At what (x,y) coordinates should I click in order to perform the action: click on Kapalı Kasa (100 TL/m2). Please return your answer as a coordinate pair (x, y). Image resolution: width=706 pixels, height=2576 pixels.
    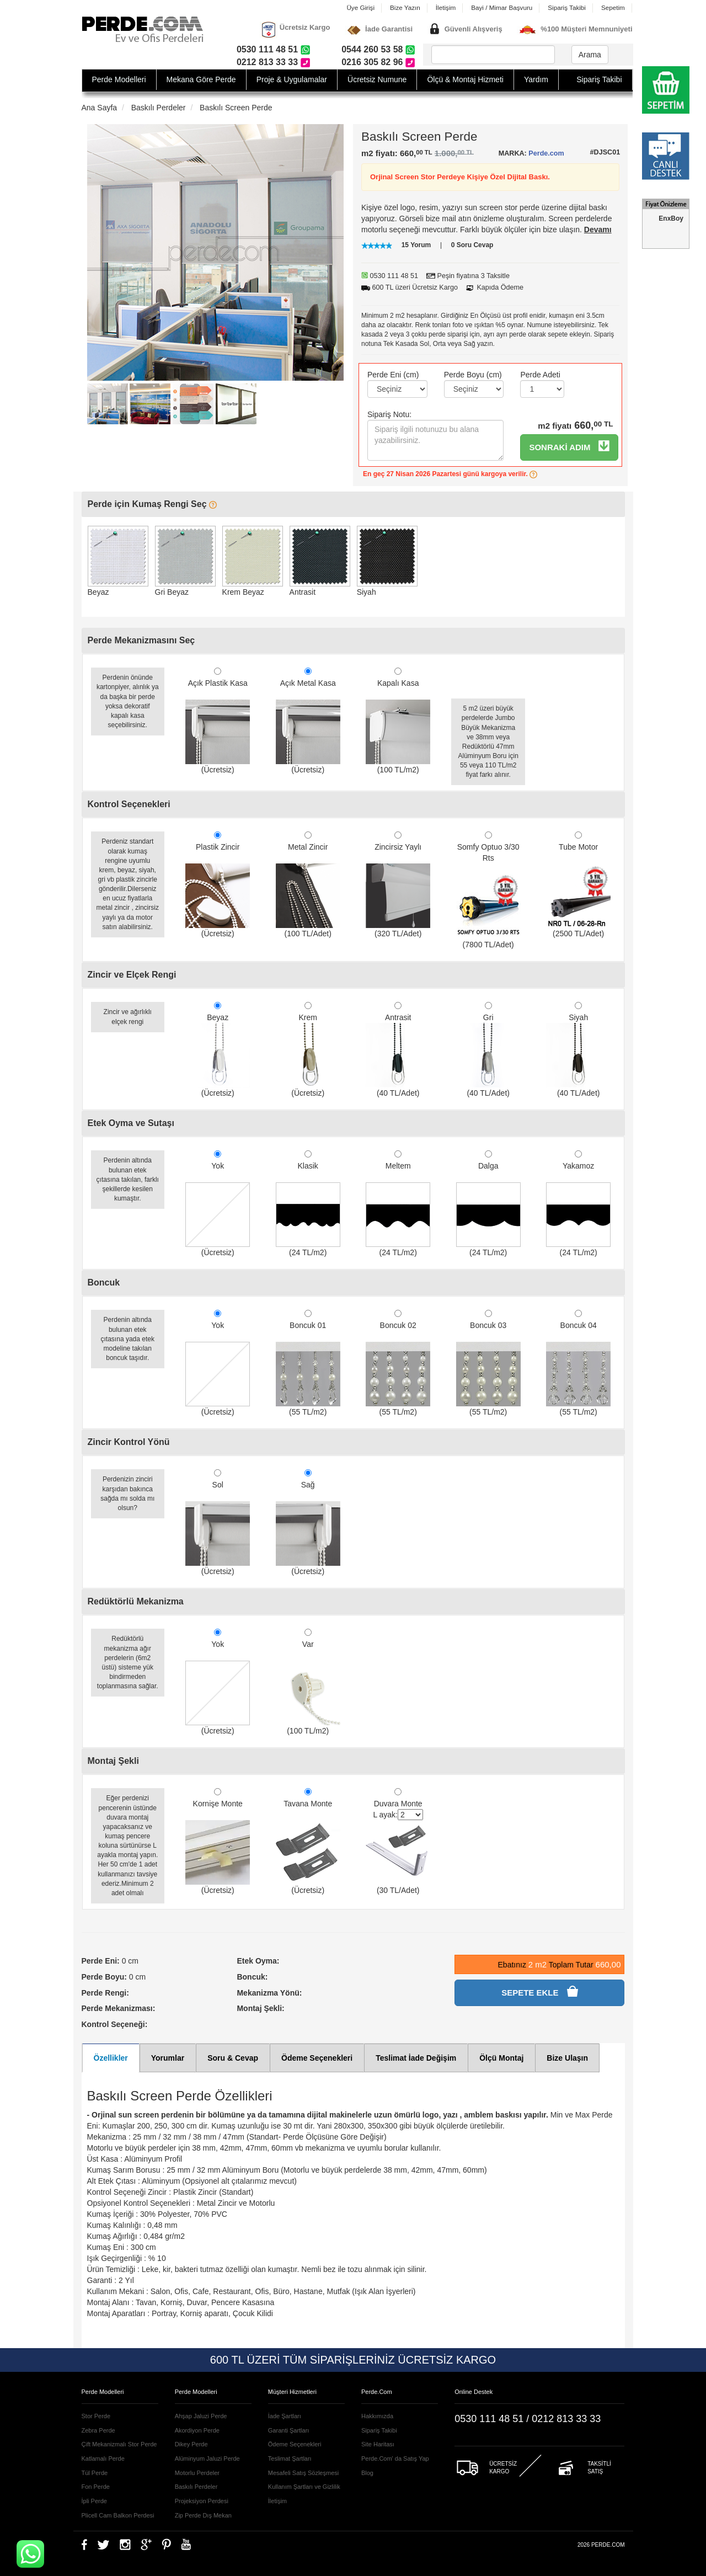
    Looking at the image, I should click on (398, 721).